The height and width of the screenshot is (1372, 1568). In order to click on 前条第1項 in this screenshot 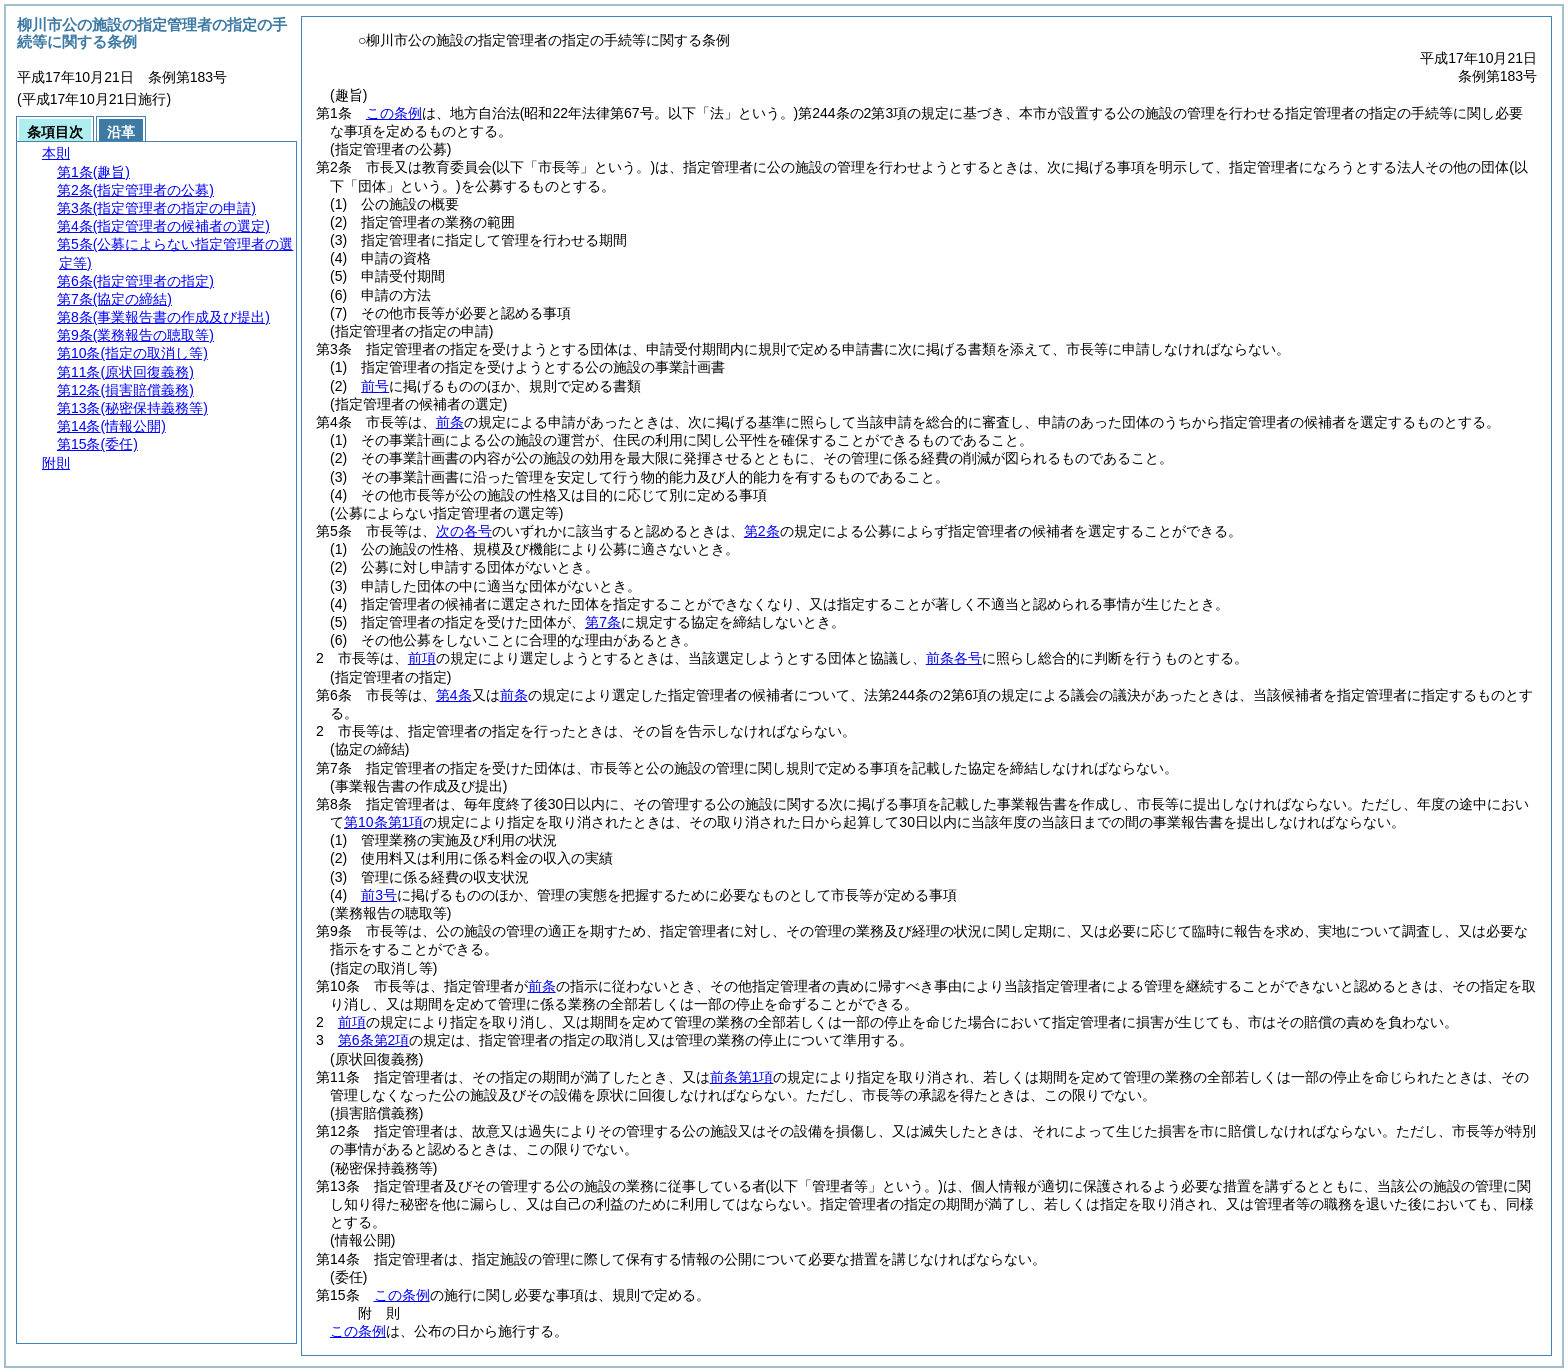, I will do `click(742, 1077)`.